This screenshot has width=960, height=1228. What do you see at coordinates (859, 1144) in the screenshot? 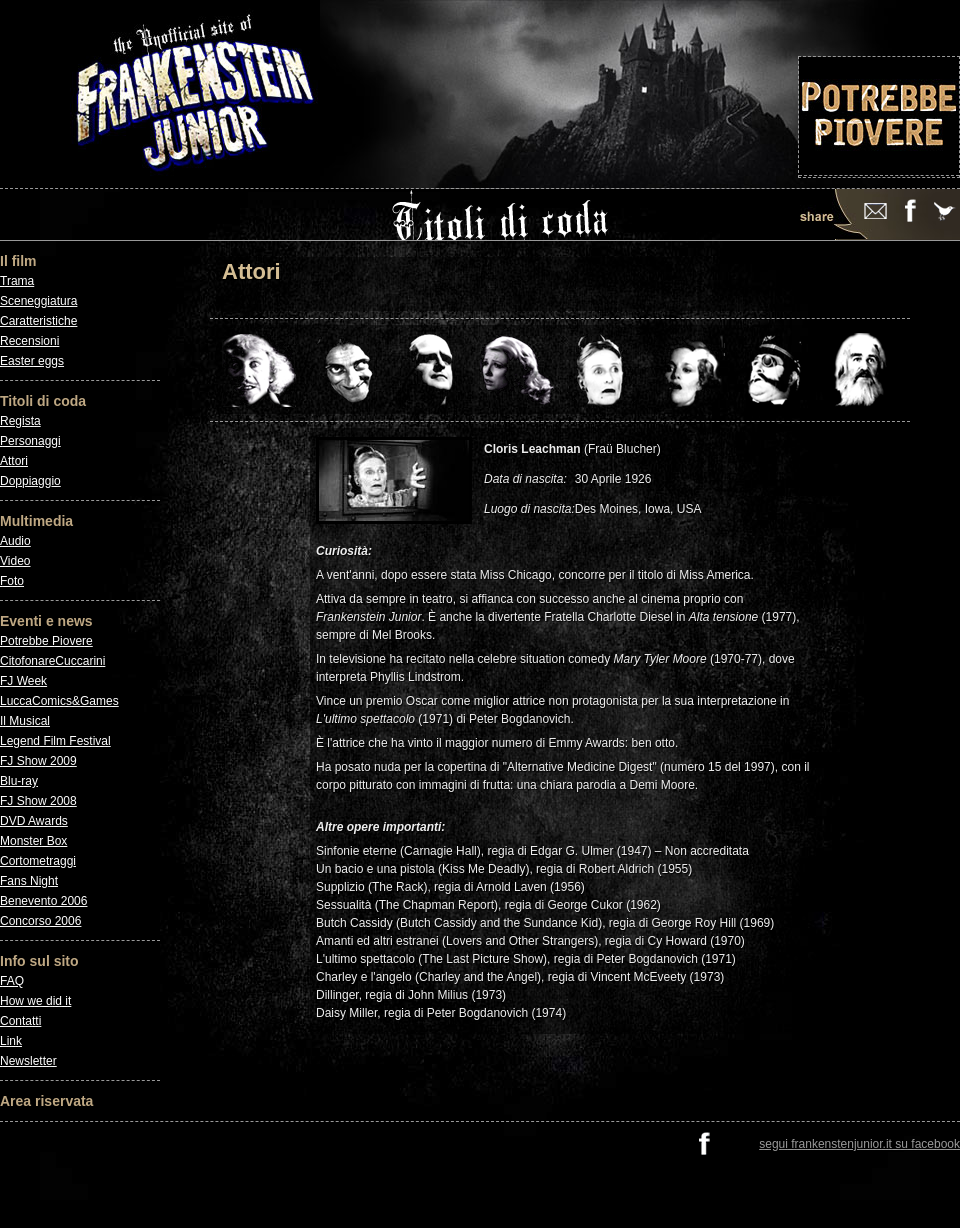
I see `segui frankenstenjunior.it su facebook` at bounding box center [859, 1144].